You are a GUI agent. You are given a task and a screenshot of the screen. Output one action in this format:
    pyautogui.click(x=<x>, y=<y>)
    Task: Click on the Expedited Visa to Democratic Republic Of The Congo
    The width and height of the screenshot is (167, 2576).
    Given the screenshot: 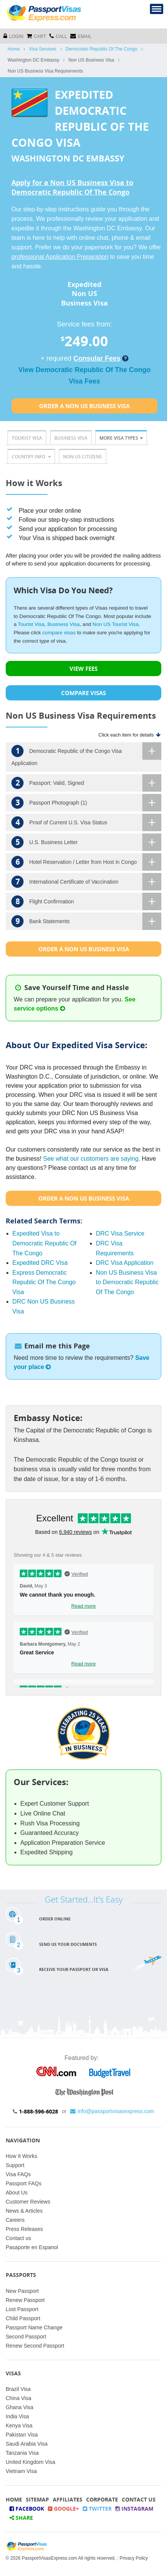 What is the action you would take?
    pyautogui.click(x=45, y=1243)
    